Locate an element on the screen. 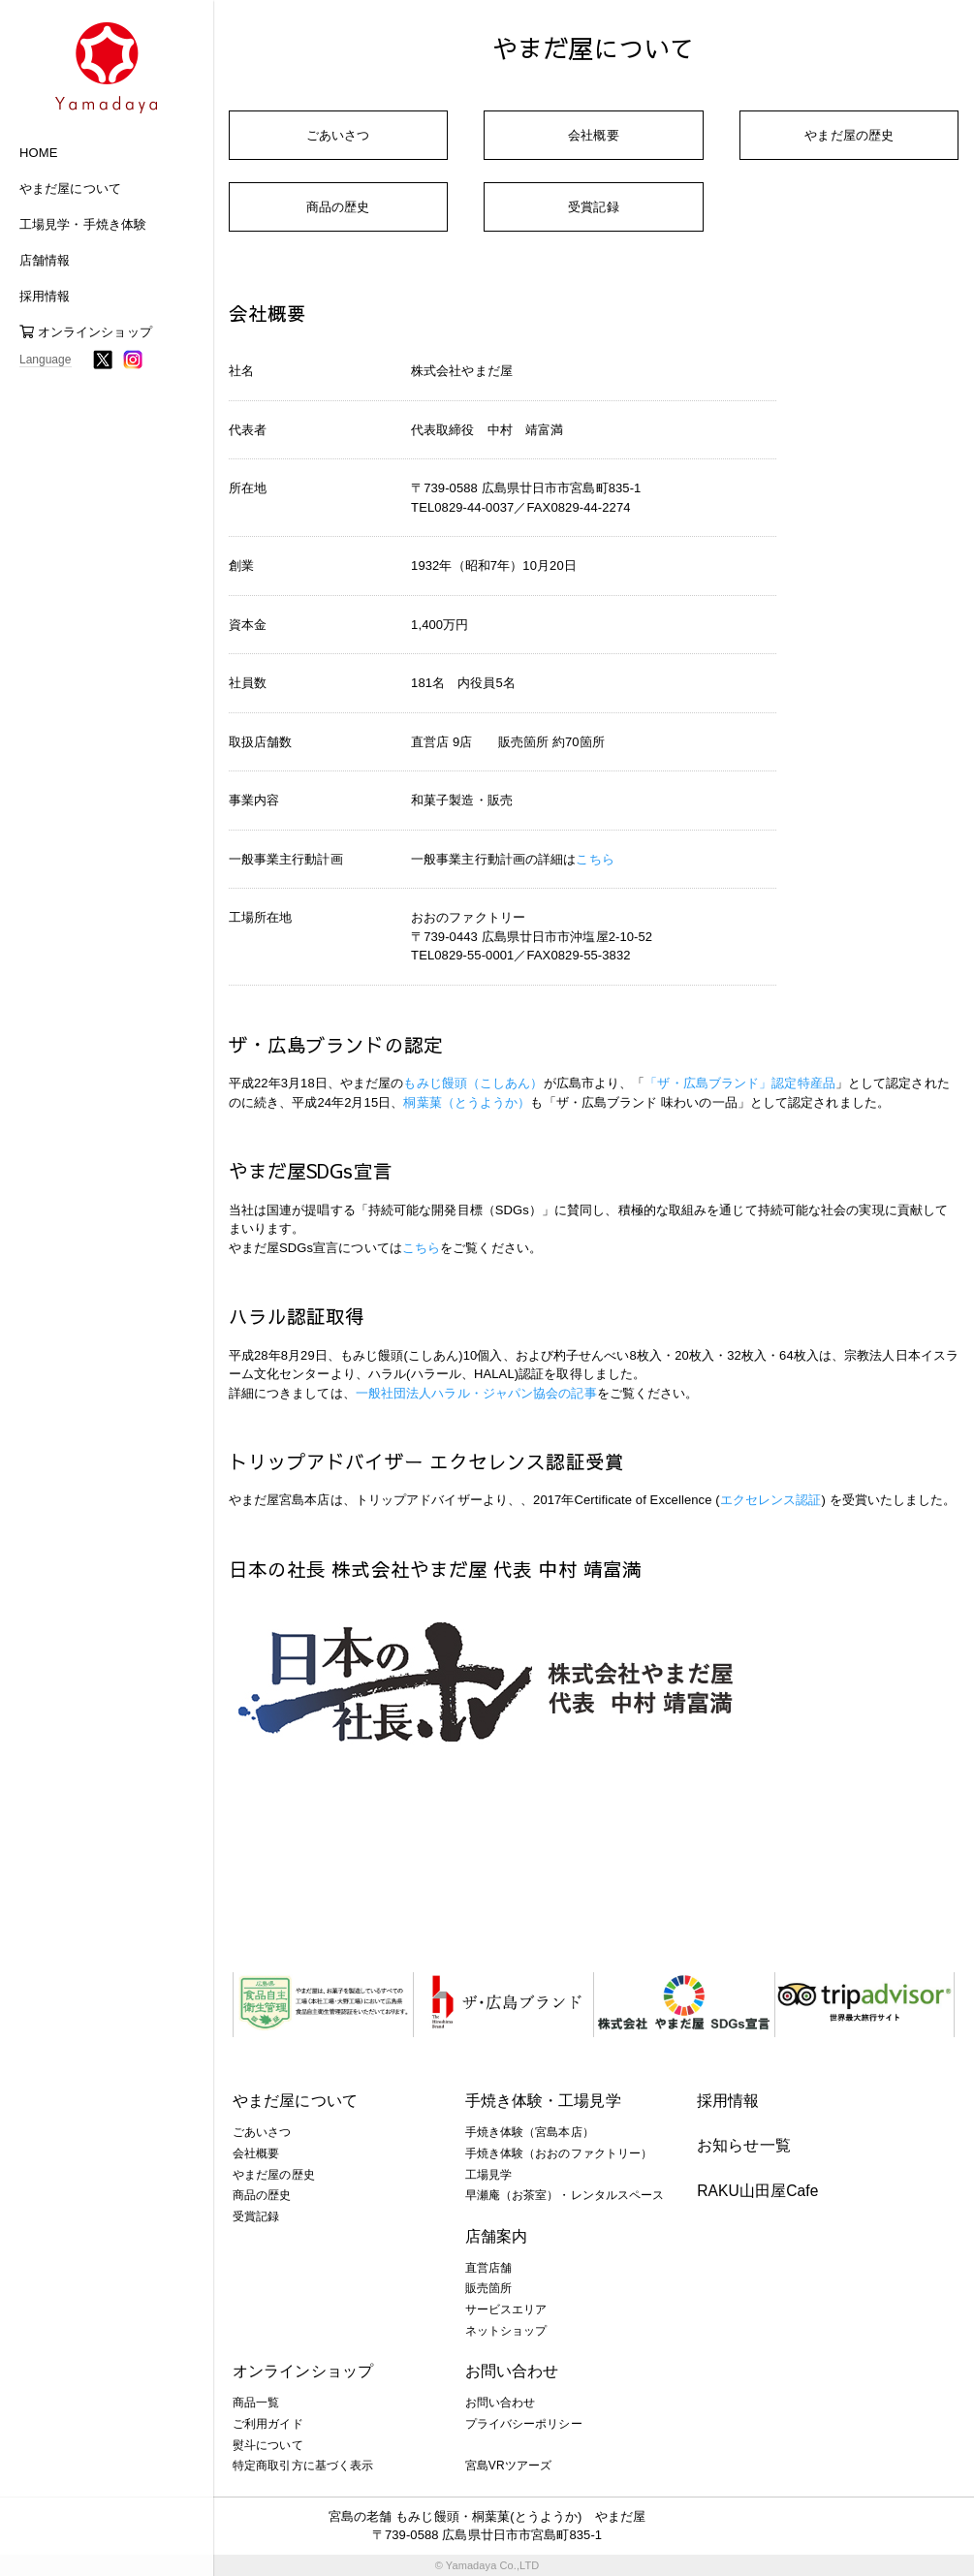 The image size is (974, 2576). もみじ饅頭（こしあん） is located at coordinates (473, 1083).